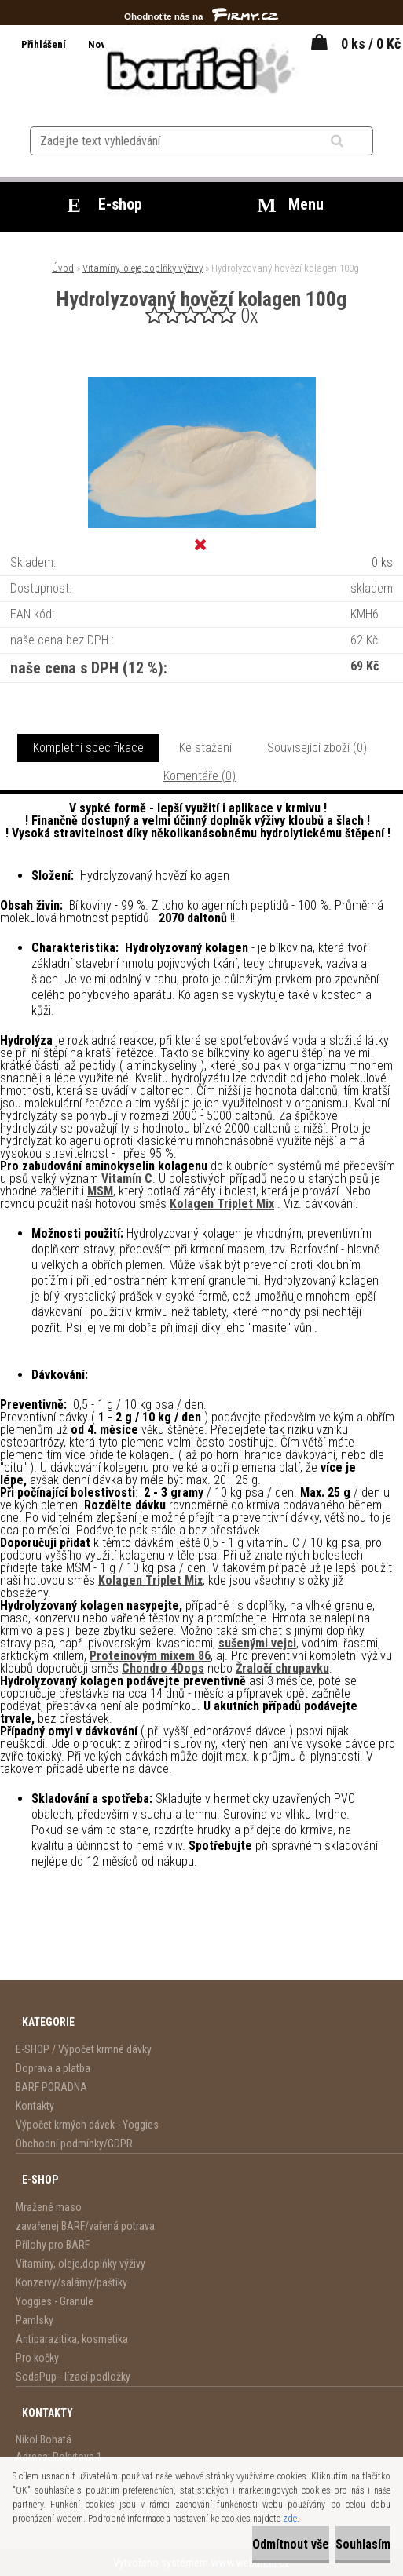 The height and width of the screenshot is (2576, 403). I want to click on Související zboží (0), so click(317, 747).